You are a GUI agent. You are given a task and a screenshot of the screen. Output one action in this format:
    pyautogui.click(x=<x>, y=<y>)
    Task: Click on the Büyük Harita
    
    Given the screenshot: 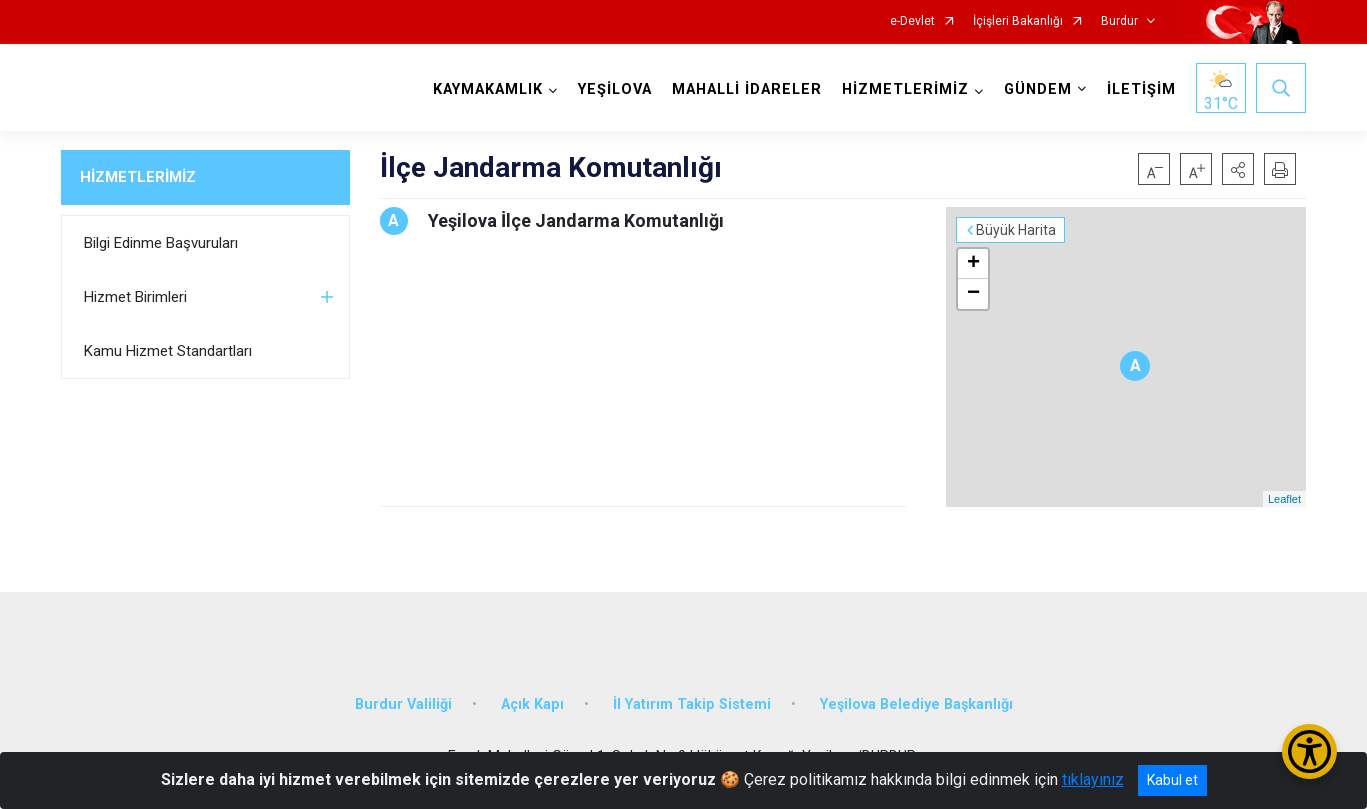 What is the action you would take?
    pyautogui.click(x=1016, y=230)
    